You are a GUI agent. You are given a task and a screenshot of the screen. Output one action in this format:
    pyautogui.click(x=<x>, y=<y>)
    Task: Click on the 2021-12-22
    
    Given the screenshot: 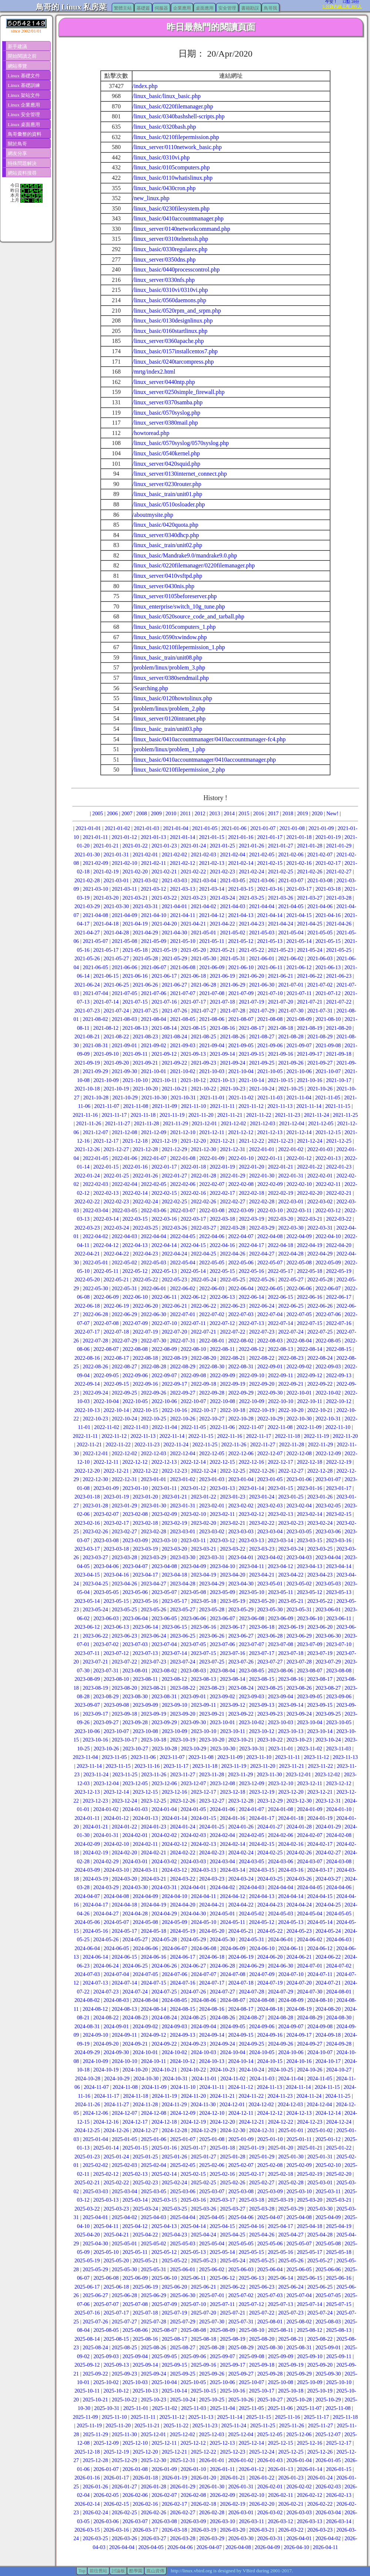 What is the action you would take?
    pyautogui.click(x=251, y=1141)
    